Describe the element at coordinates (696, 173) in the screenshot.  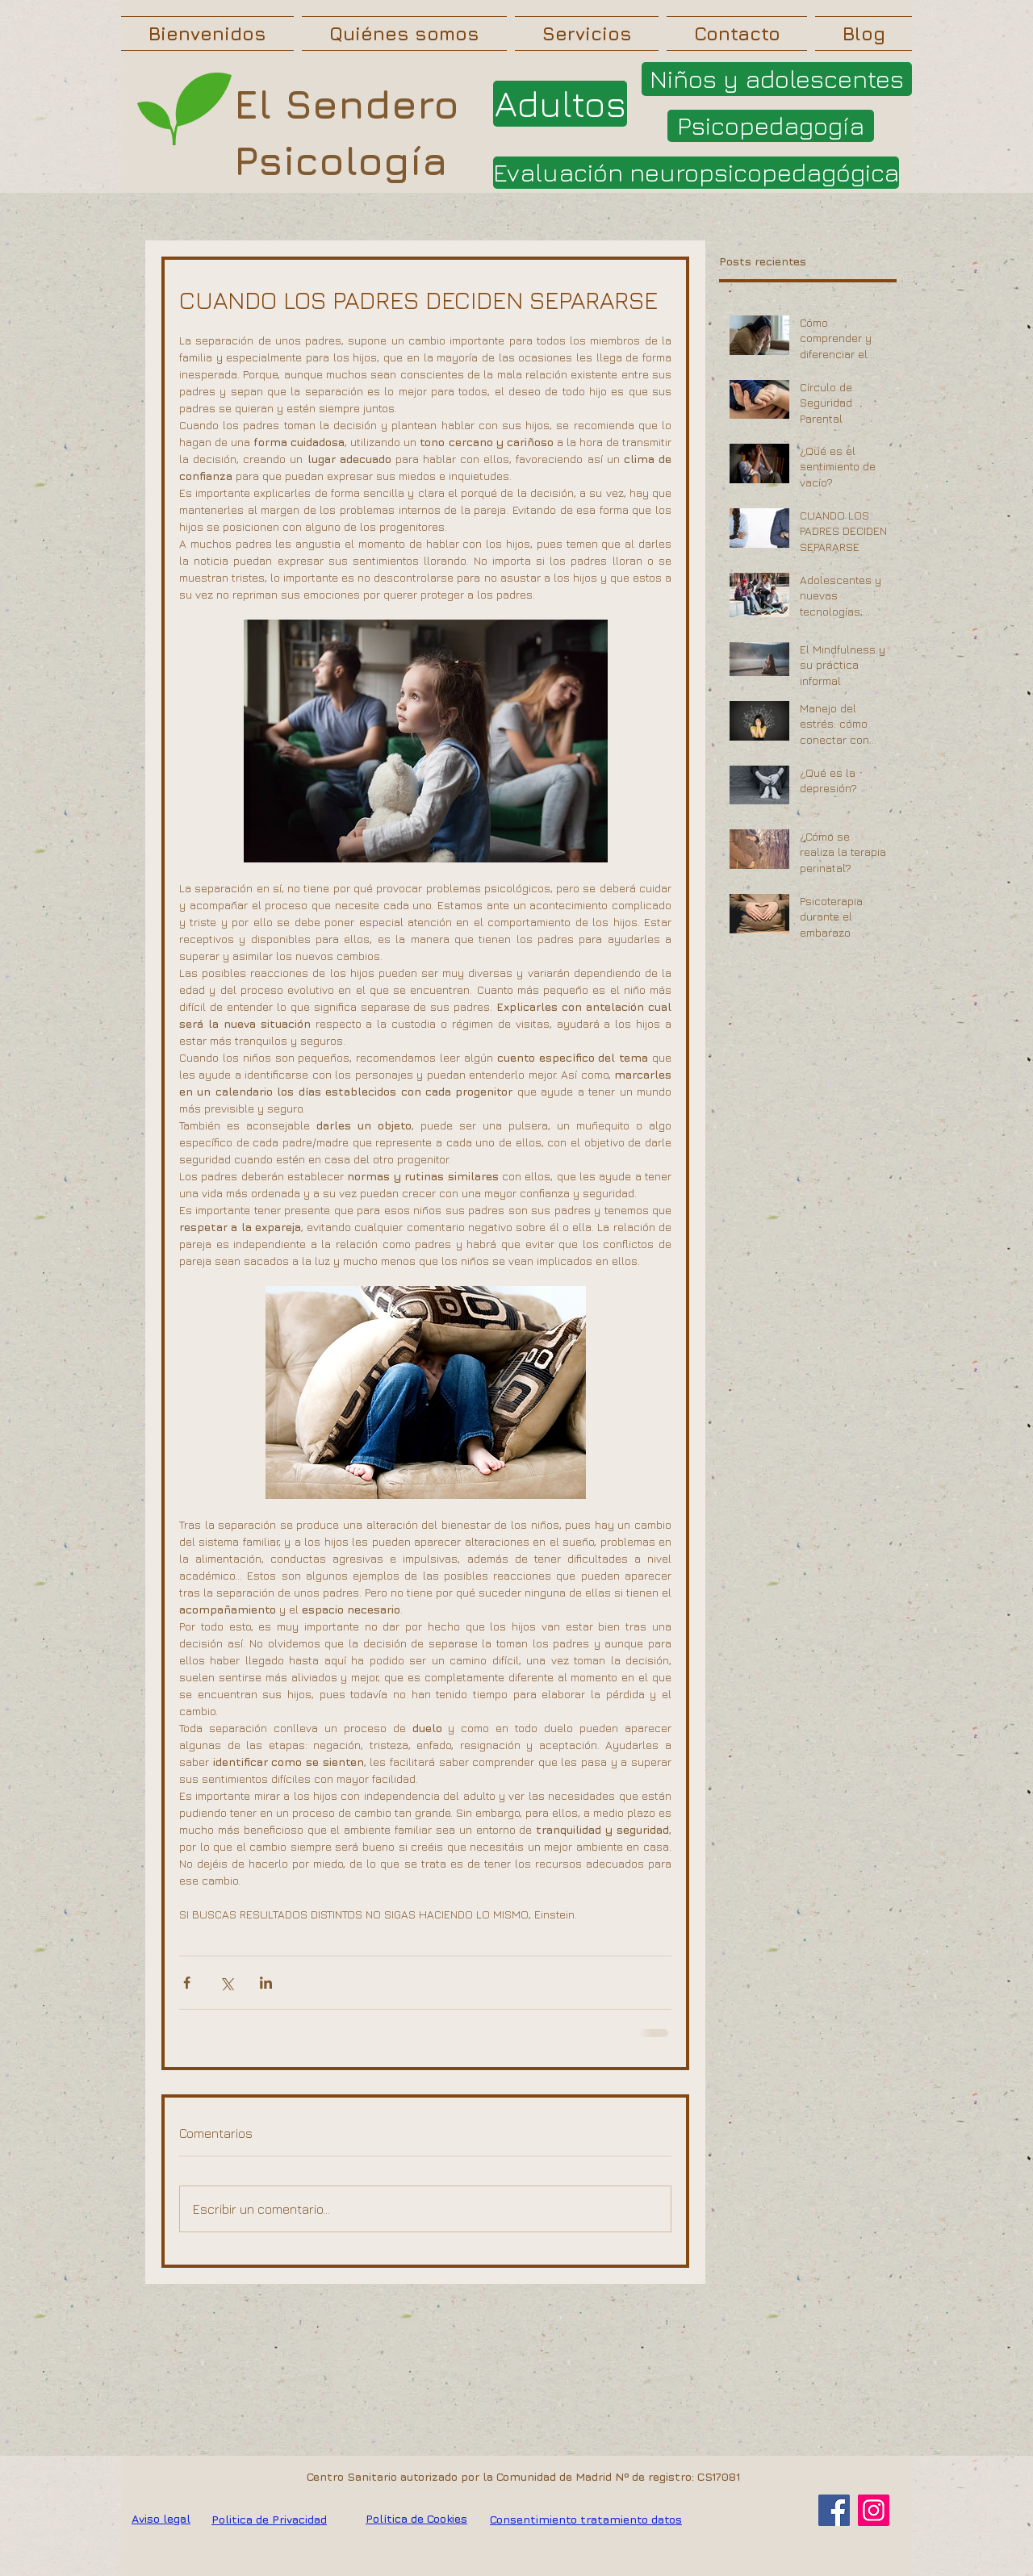
I see `[Evaluación neuropsicopedagógica]` at that location.